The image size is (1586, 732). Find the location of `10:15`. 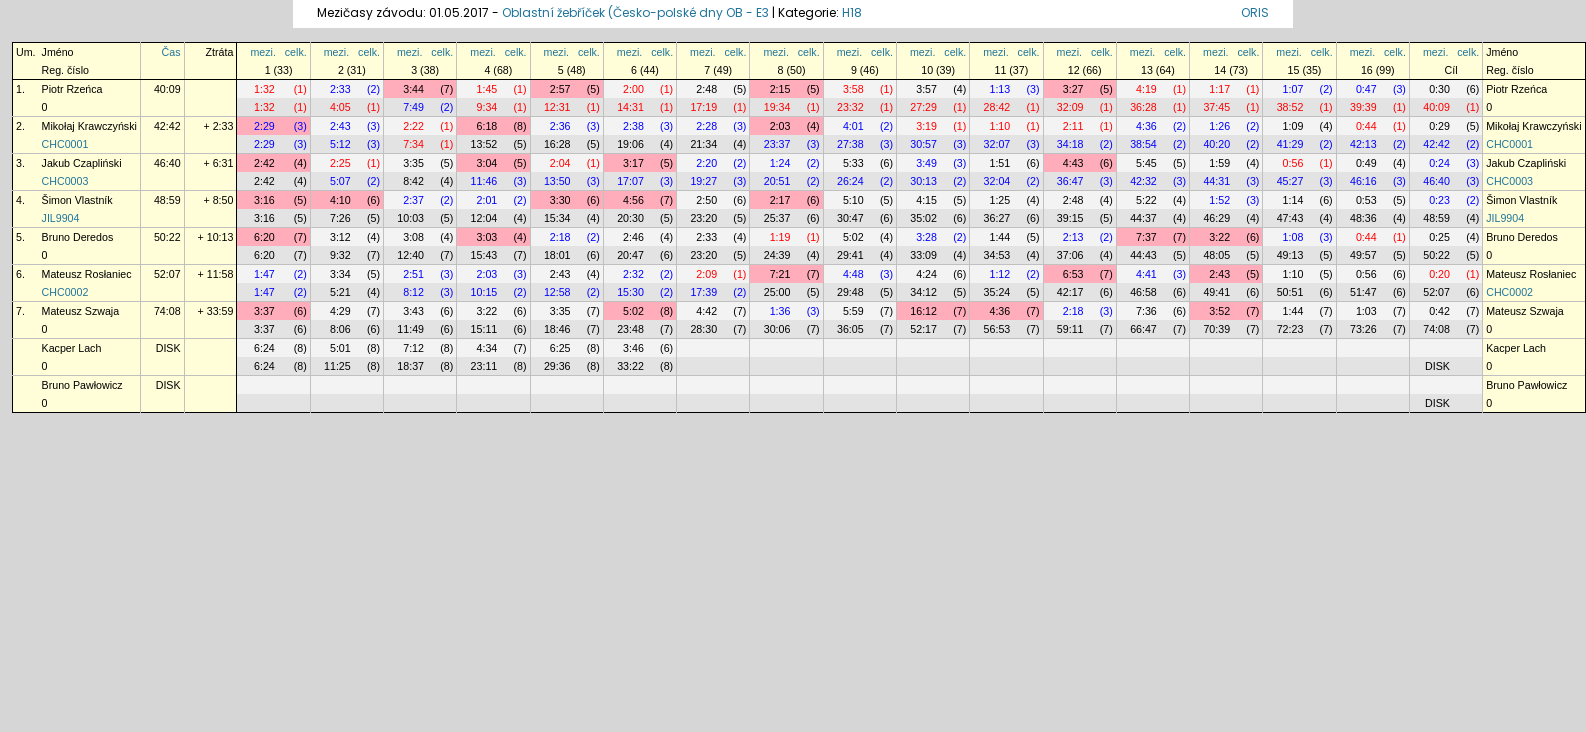

10:15 is located at coordinates (484, 292).